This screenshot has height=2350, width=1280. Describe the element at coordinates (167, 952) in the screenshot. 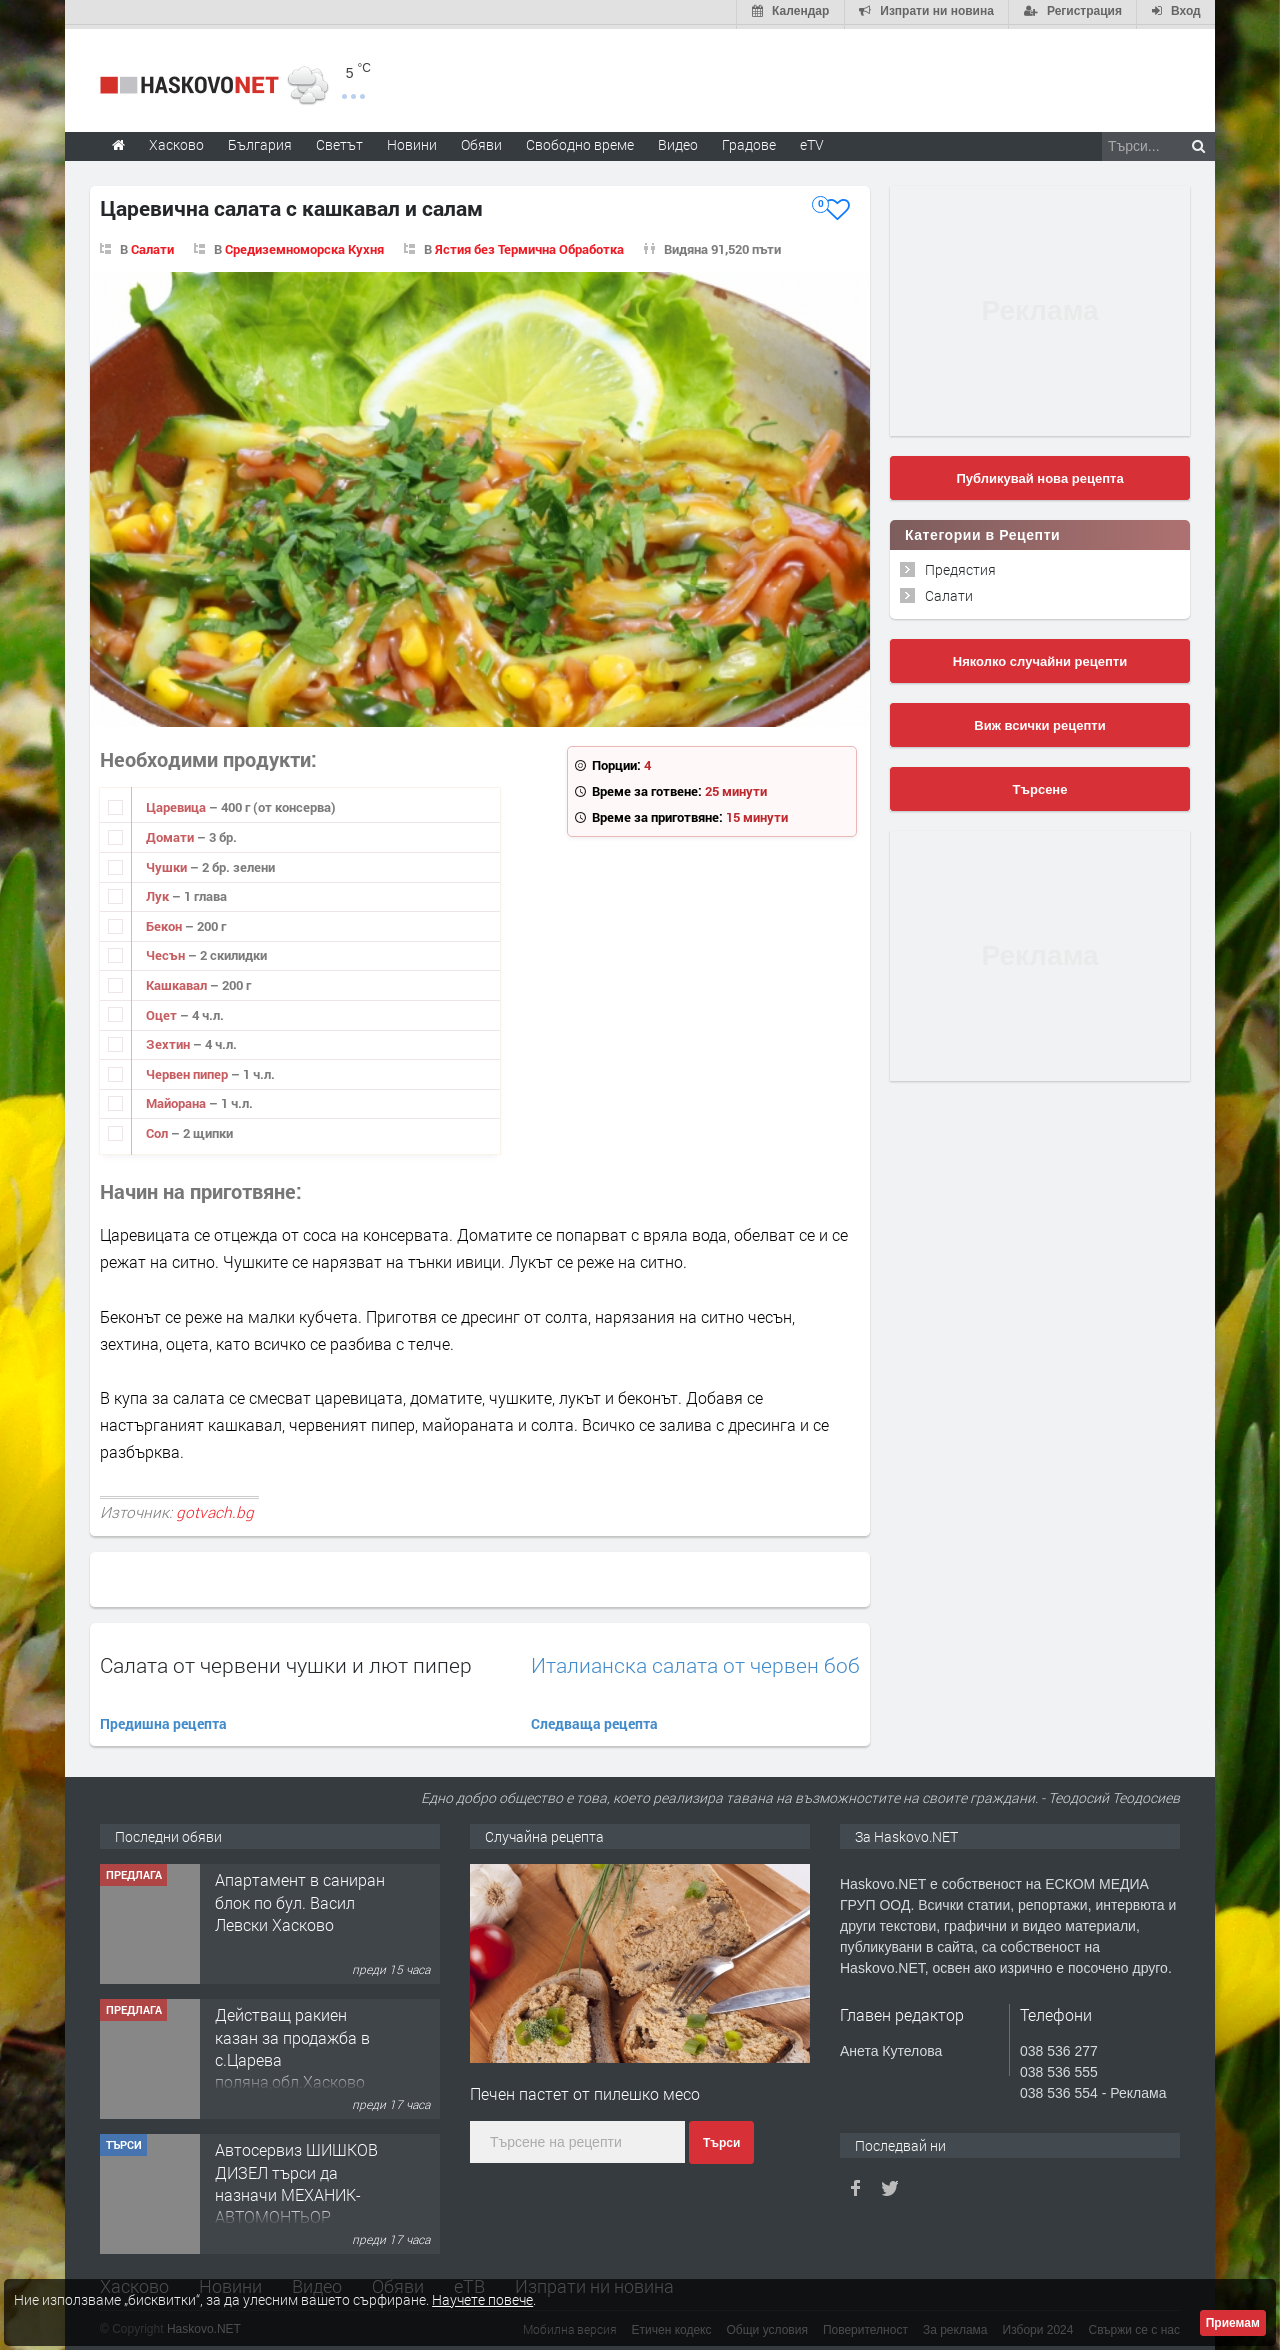

I see `Чесън` at that location.